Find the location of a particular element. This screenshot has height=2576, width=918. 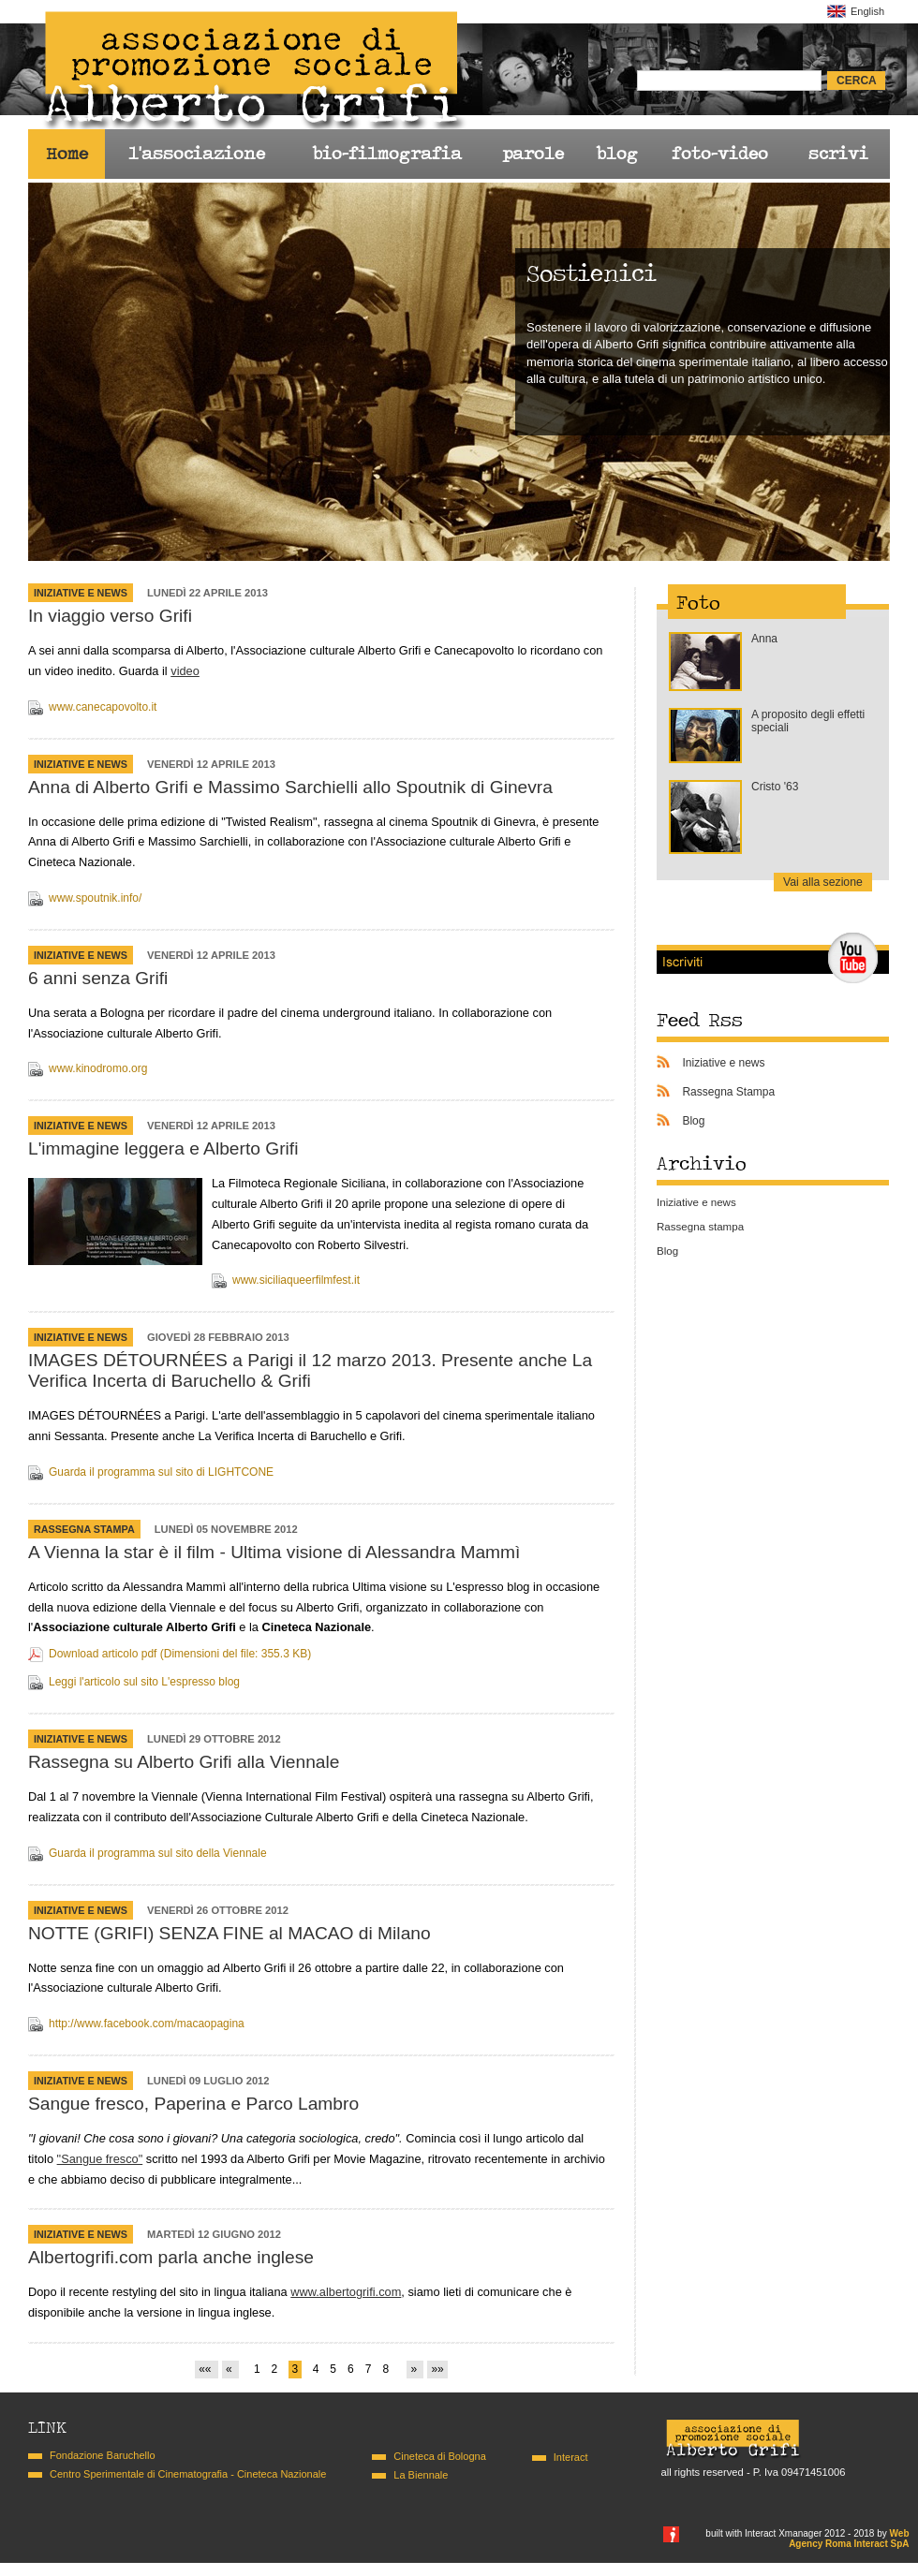

Cineteca di Bologna is located at coordinates (439, 2456).